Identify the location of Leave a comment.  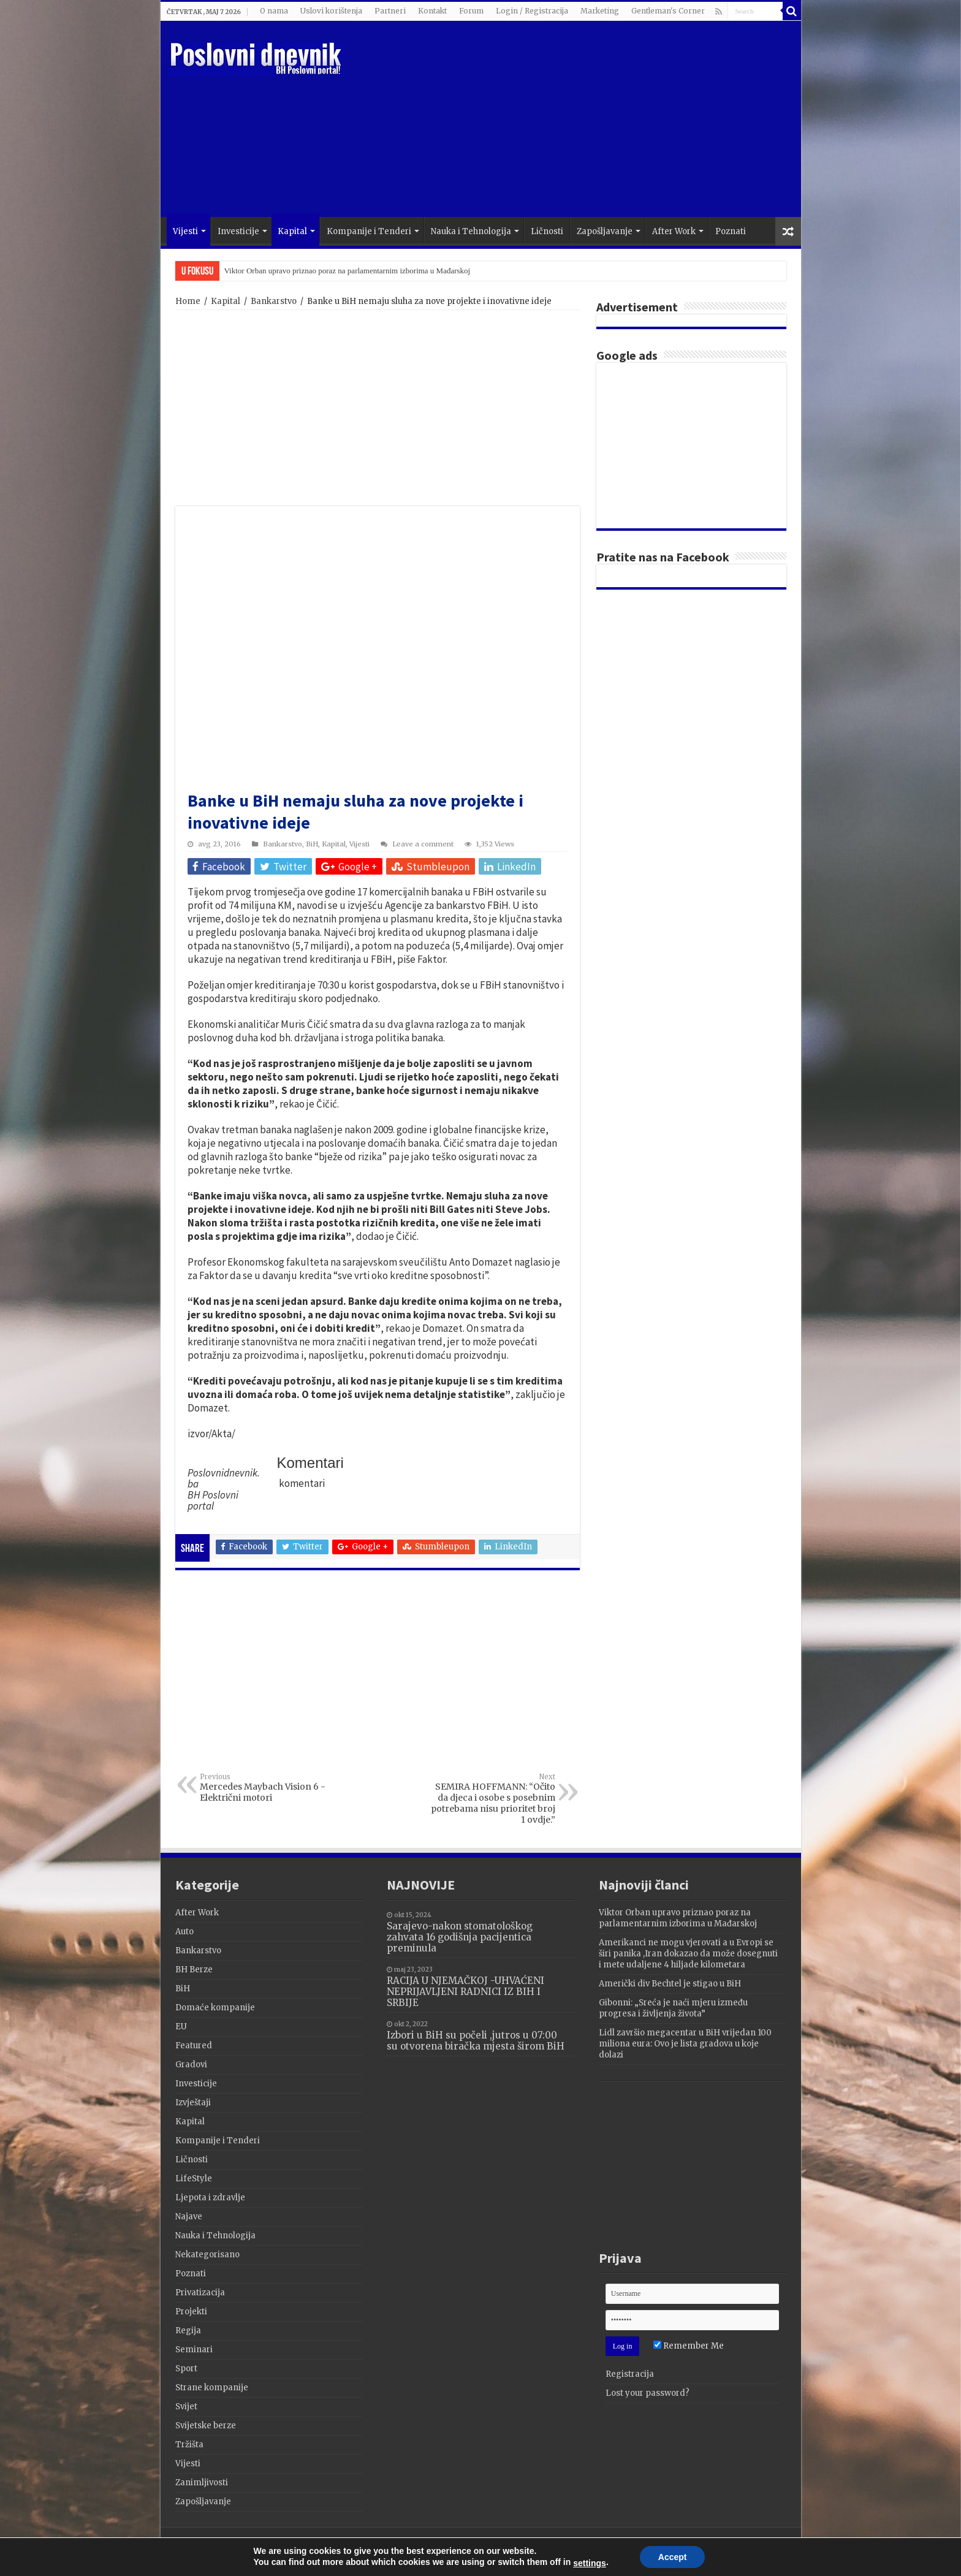
(423, 844).